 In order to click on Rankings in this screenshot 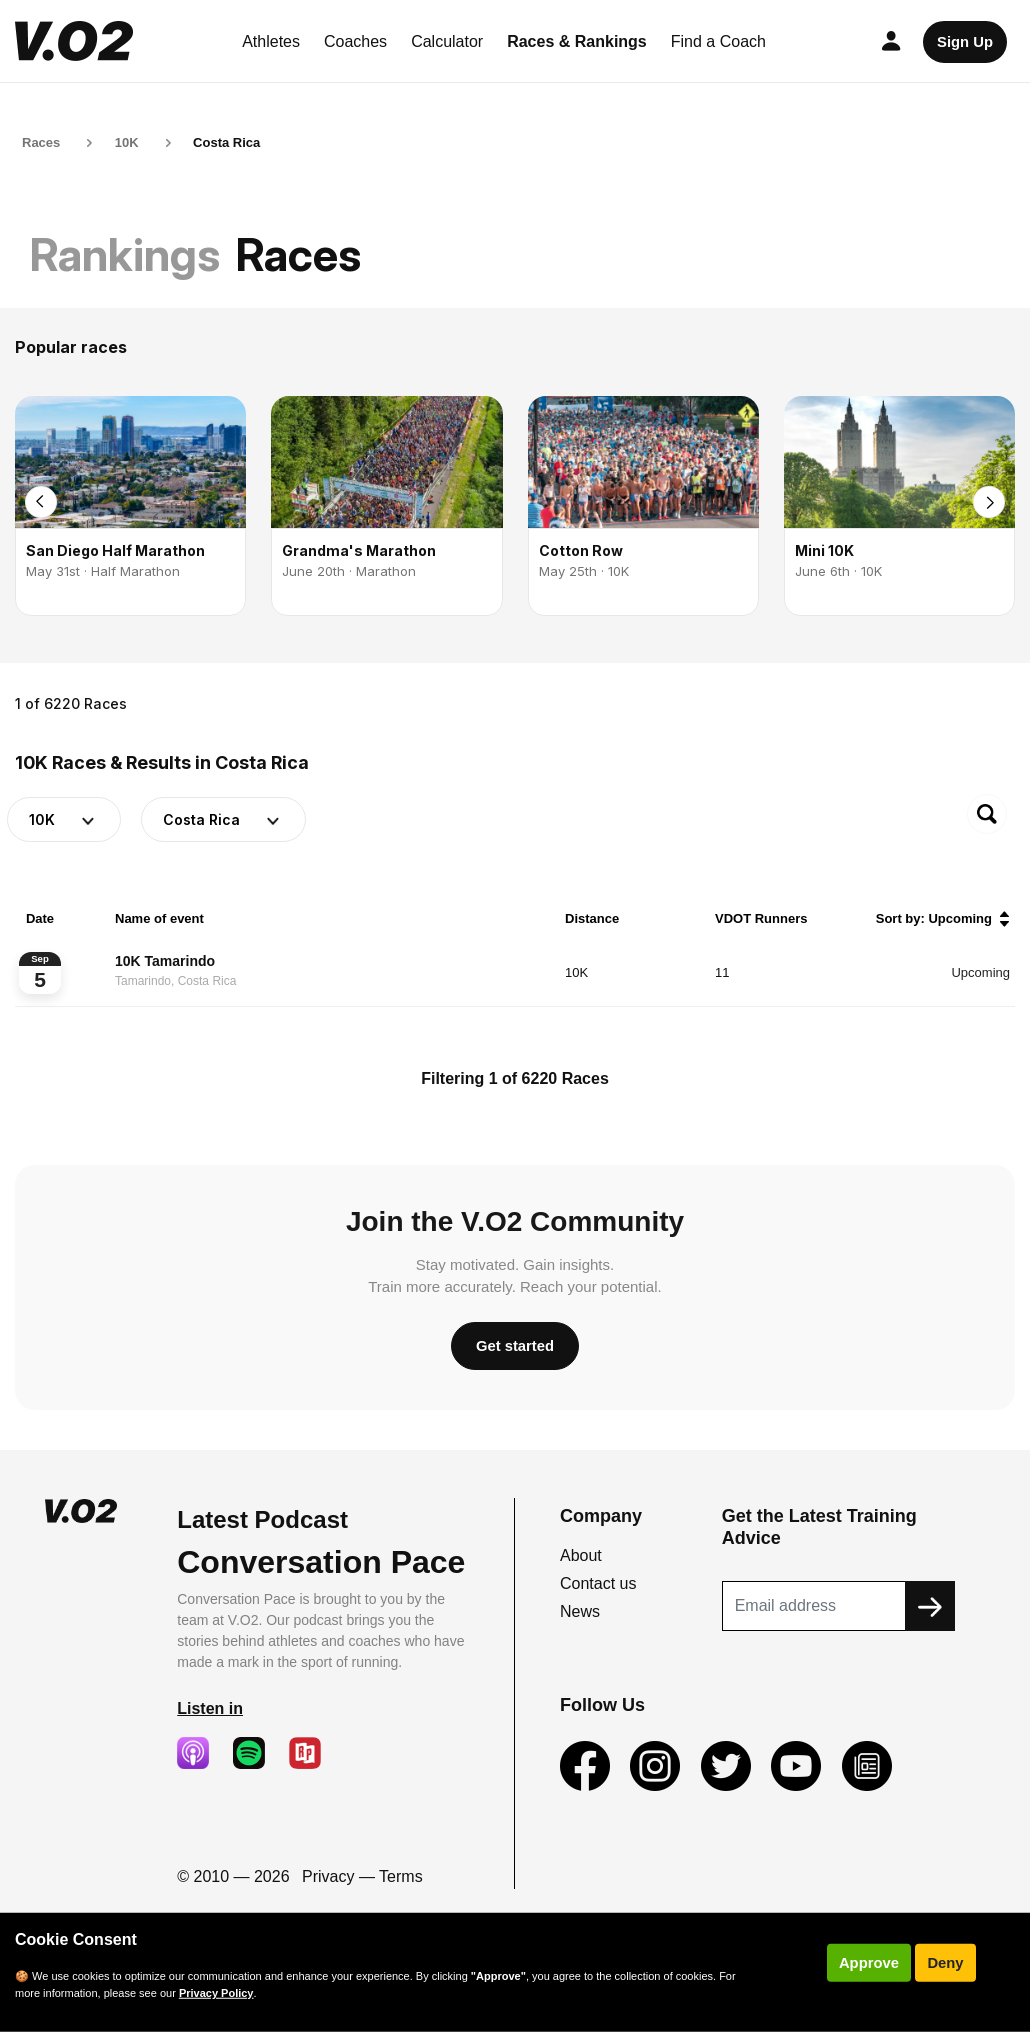, I will do `click(125, 254)`.